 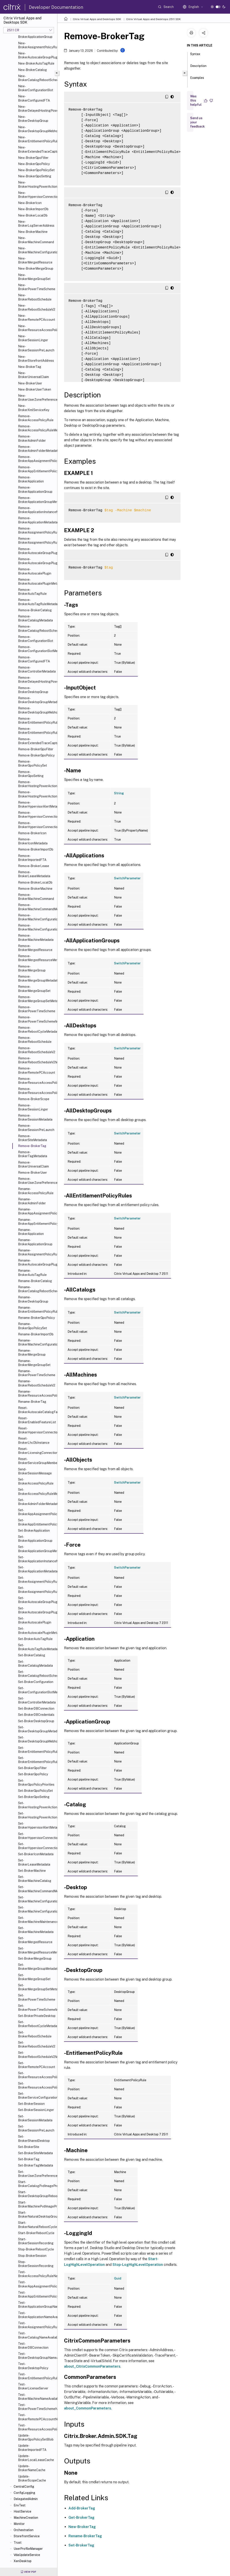 I want to click on New-BrokerGpoPolicySet, so click(x=36, y=170).